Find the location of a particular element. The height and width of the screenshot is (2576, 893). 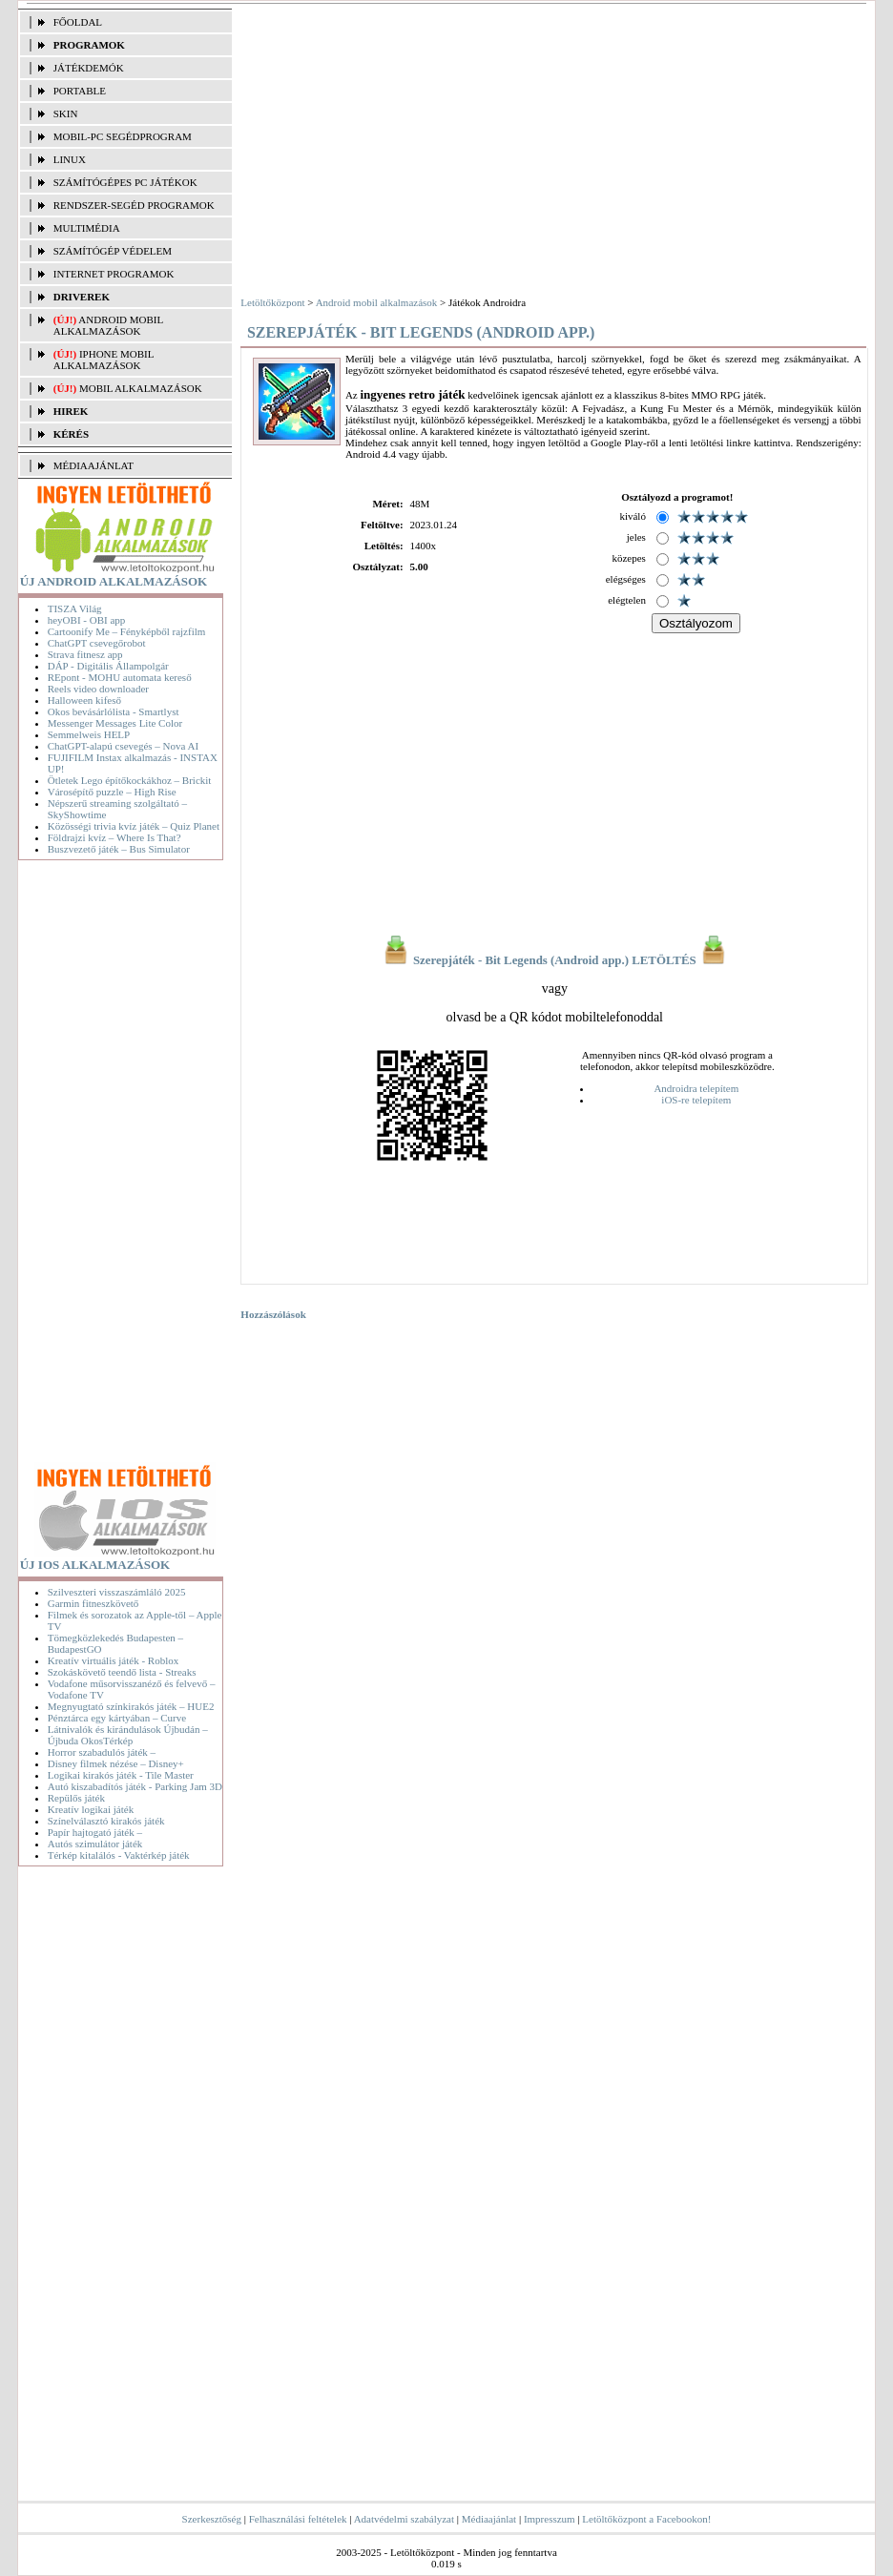

Android mobil alkalmazások is located at coordinates (108, 325).